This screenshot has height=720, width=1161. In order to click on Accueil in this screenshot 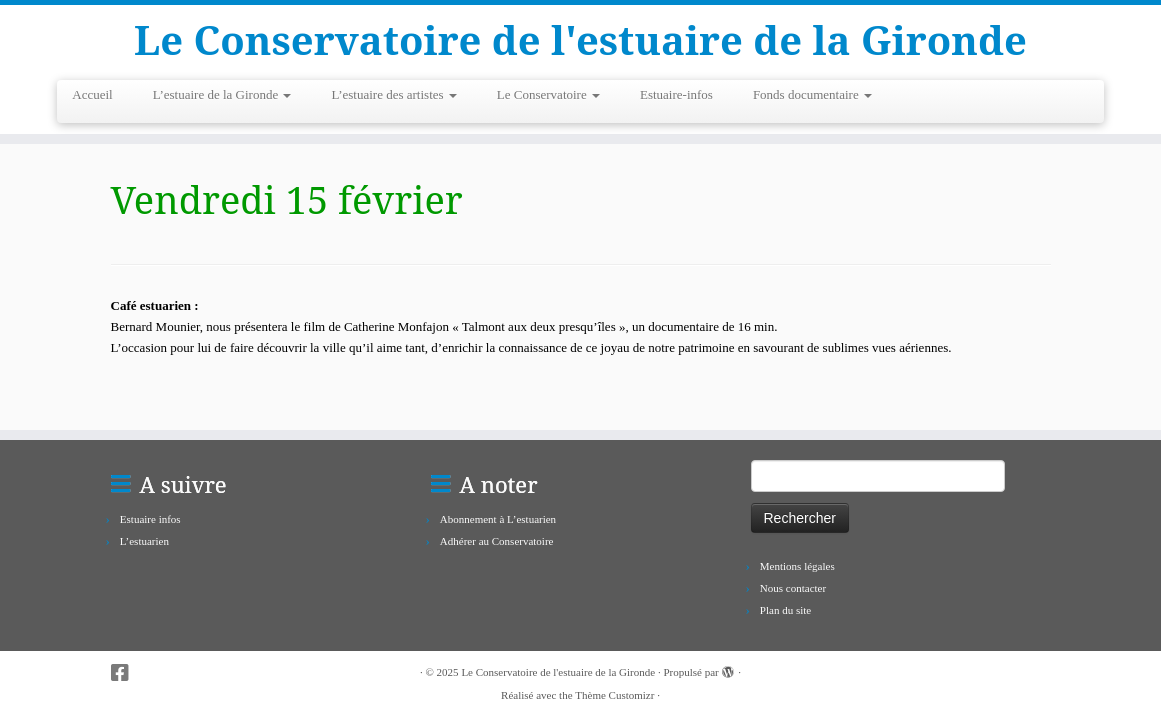, I will do `click(92, 94)`.